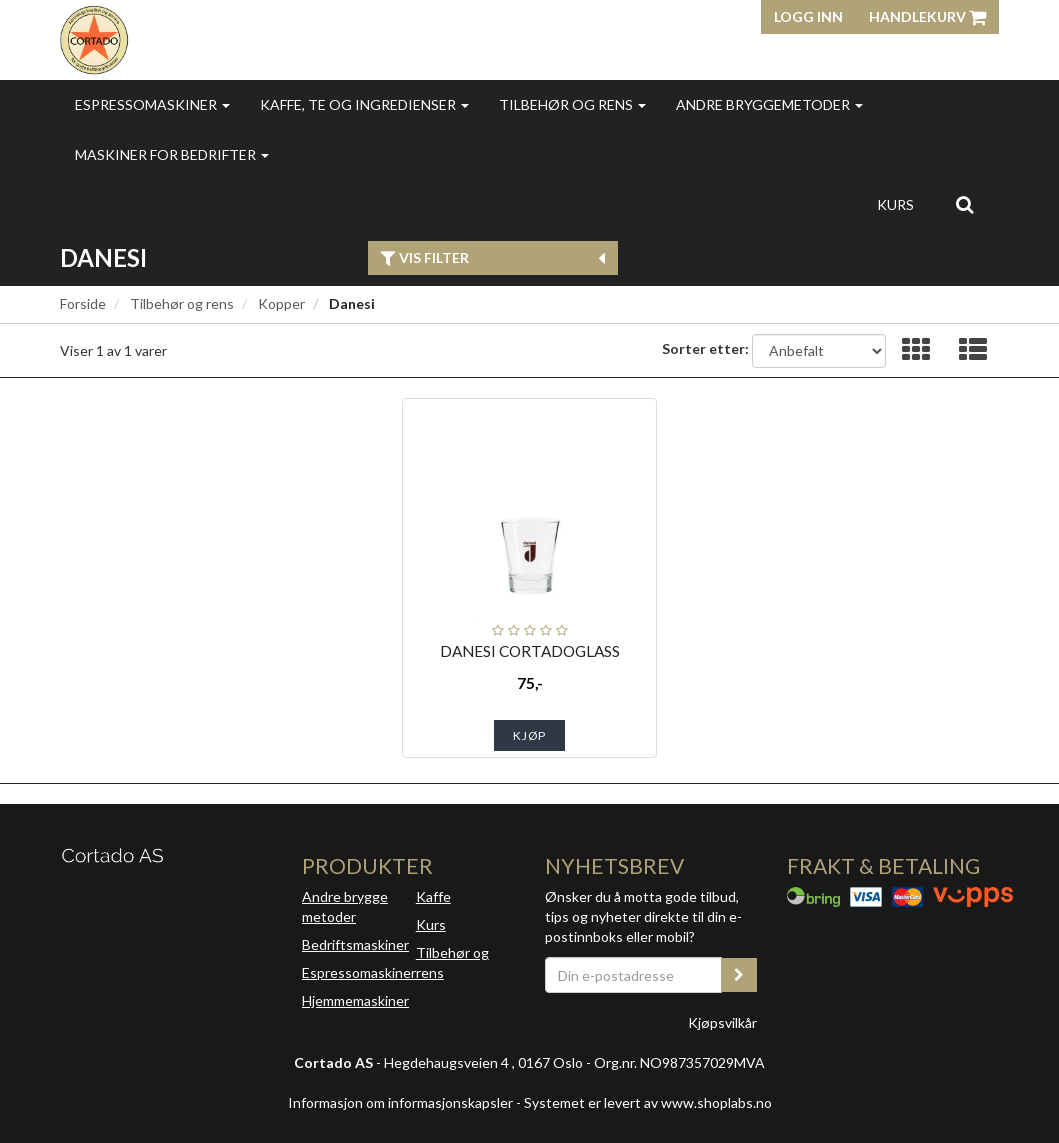  What do you see at coordinates (769, 104) in the screenshot?
I see `Andre bryggemetoder` at bounding box center [769, 104].